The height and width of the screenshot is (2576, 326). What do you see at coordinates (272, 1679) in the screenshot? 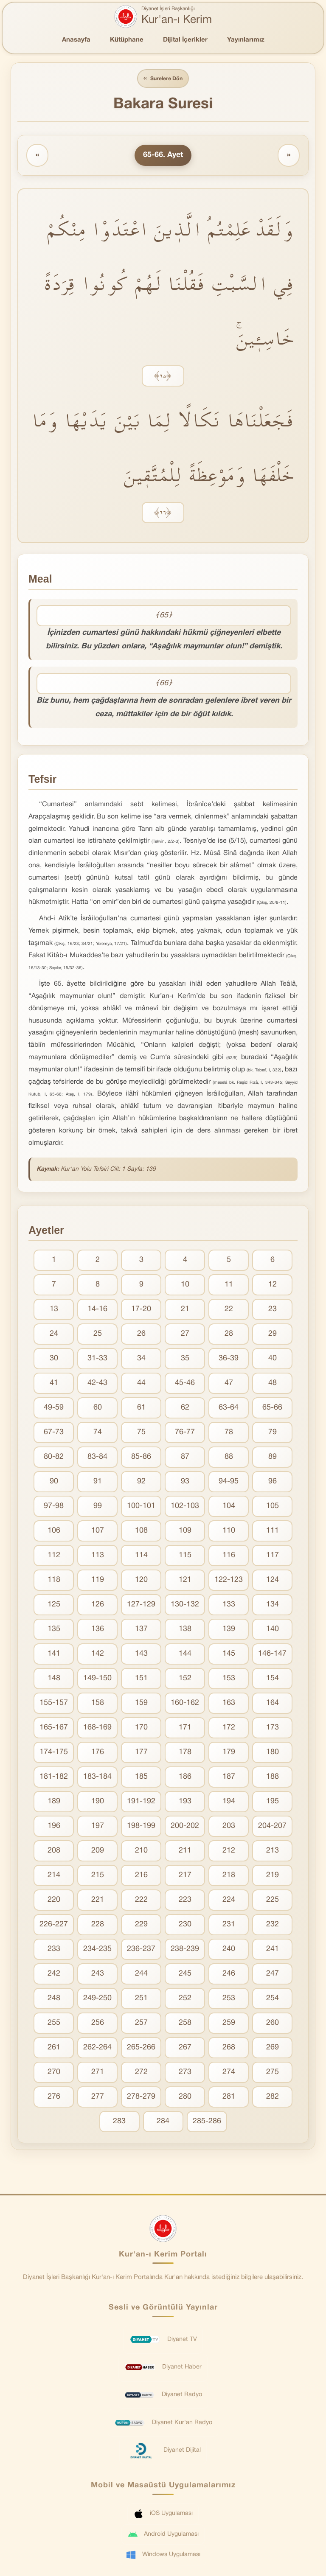
I see `154` at bounding box center [272, 1679].